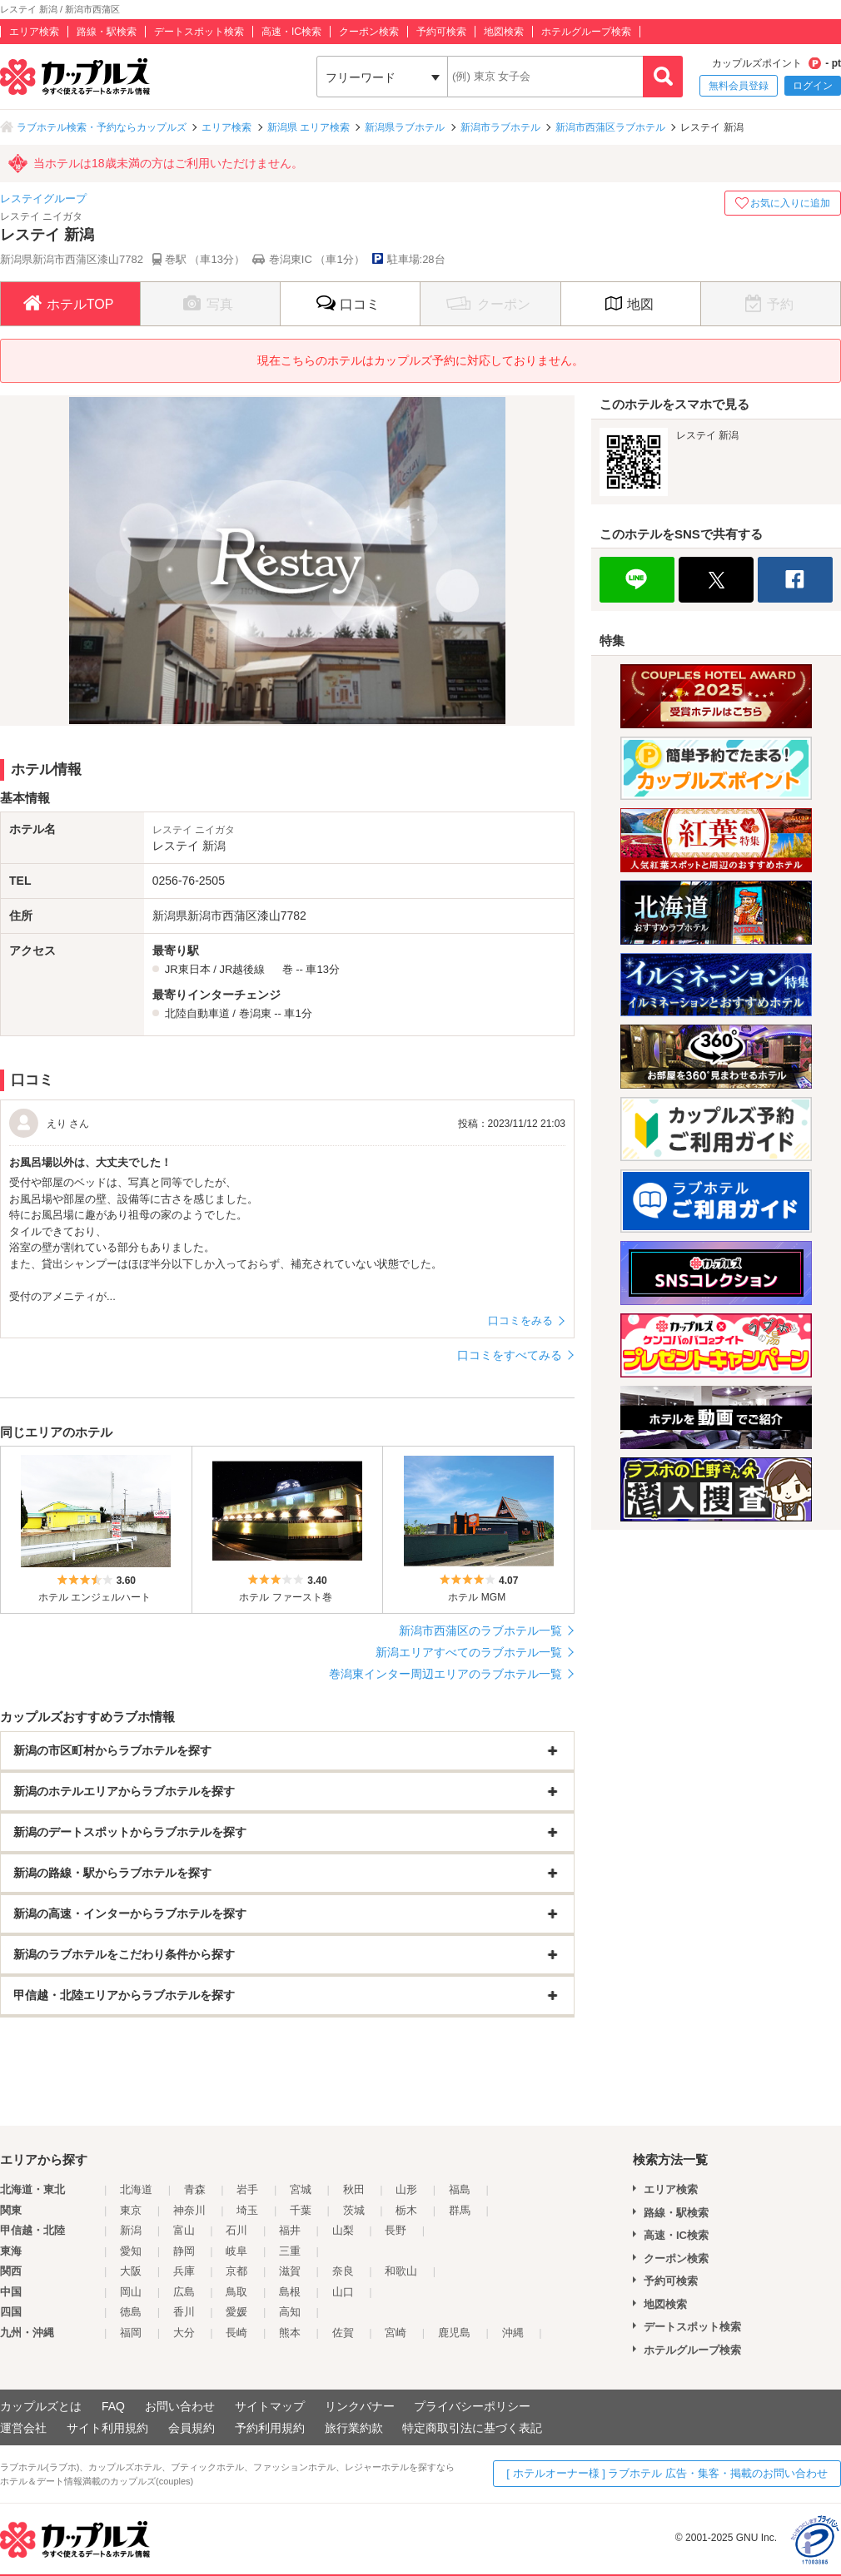 Image resolution: width=841 pixels, height=2576 pixels. I want to click on プライバシーポリシー, so click(472, 2406).